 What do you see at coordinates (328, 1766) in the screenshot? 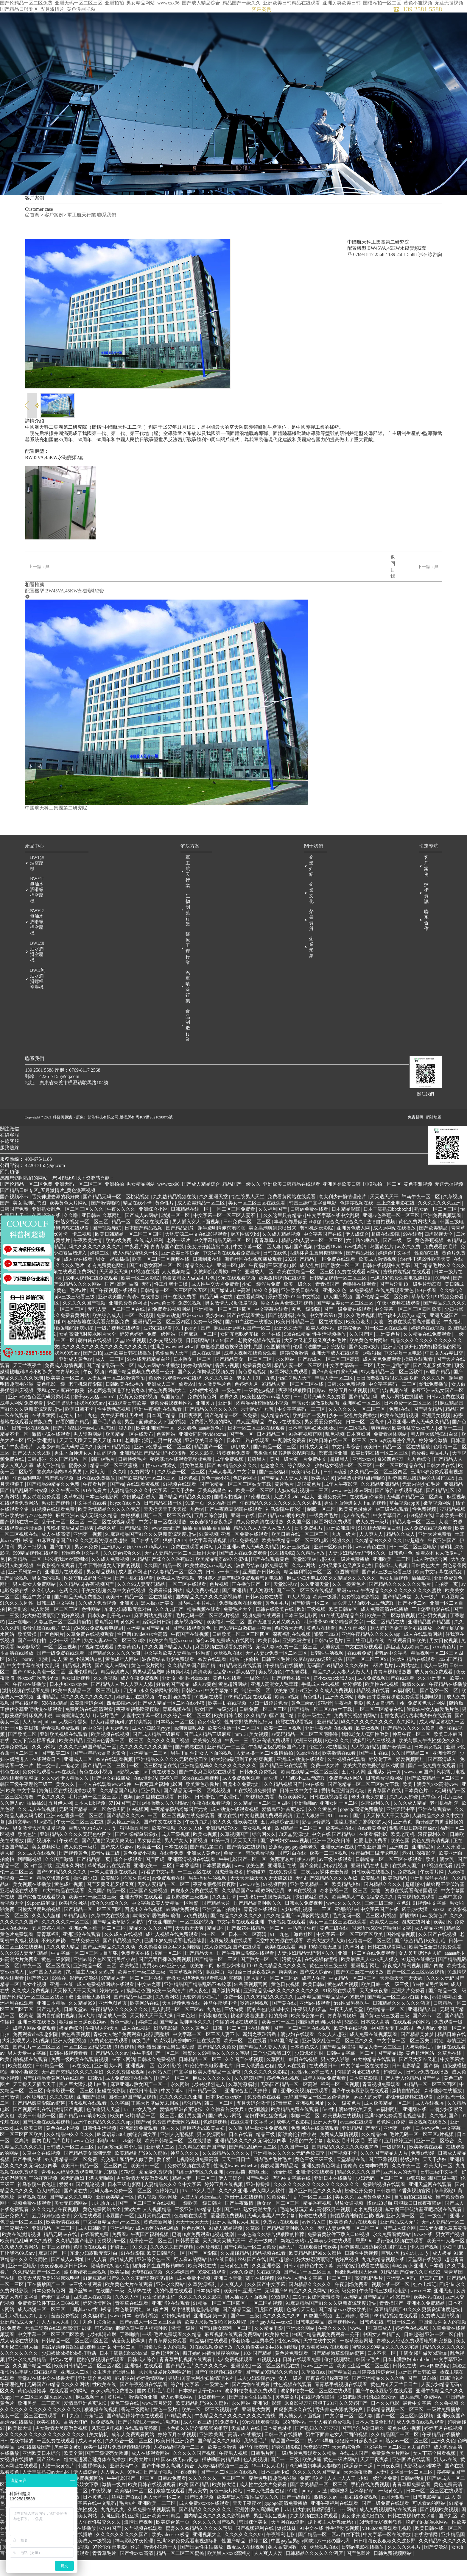
I see `怡红院av在线播放` at bounding box center [328, 1766].